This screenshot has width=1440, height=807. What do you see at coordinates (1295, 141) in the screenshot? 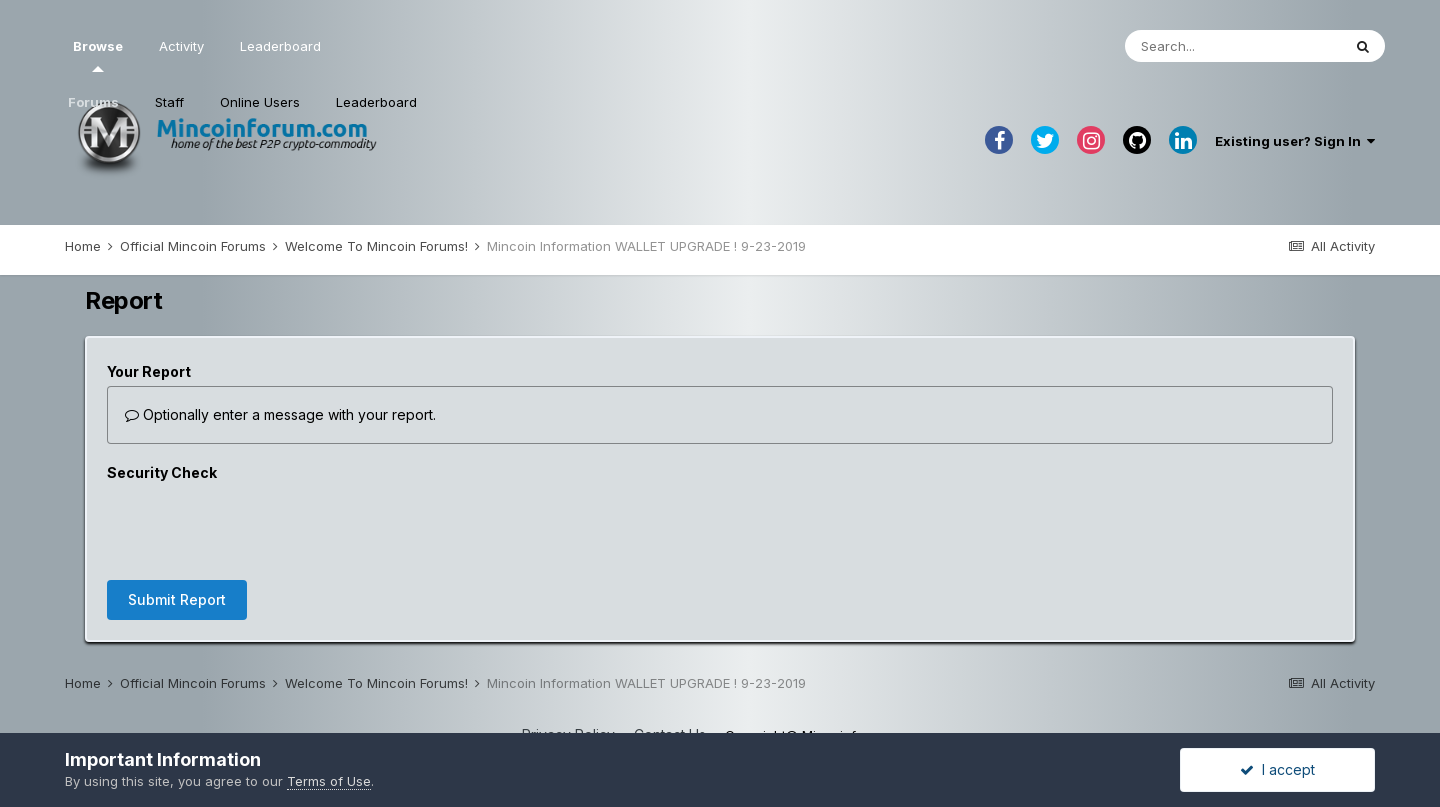
I see `Existing user? Sign In` at bounding box center [1295, 141].